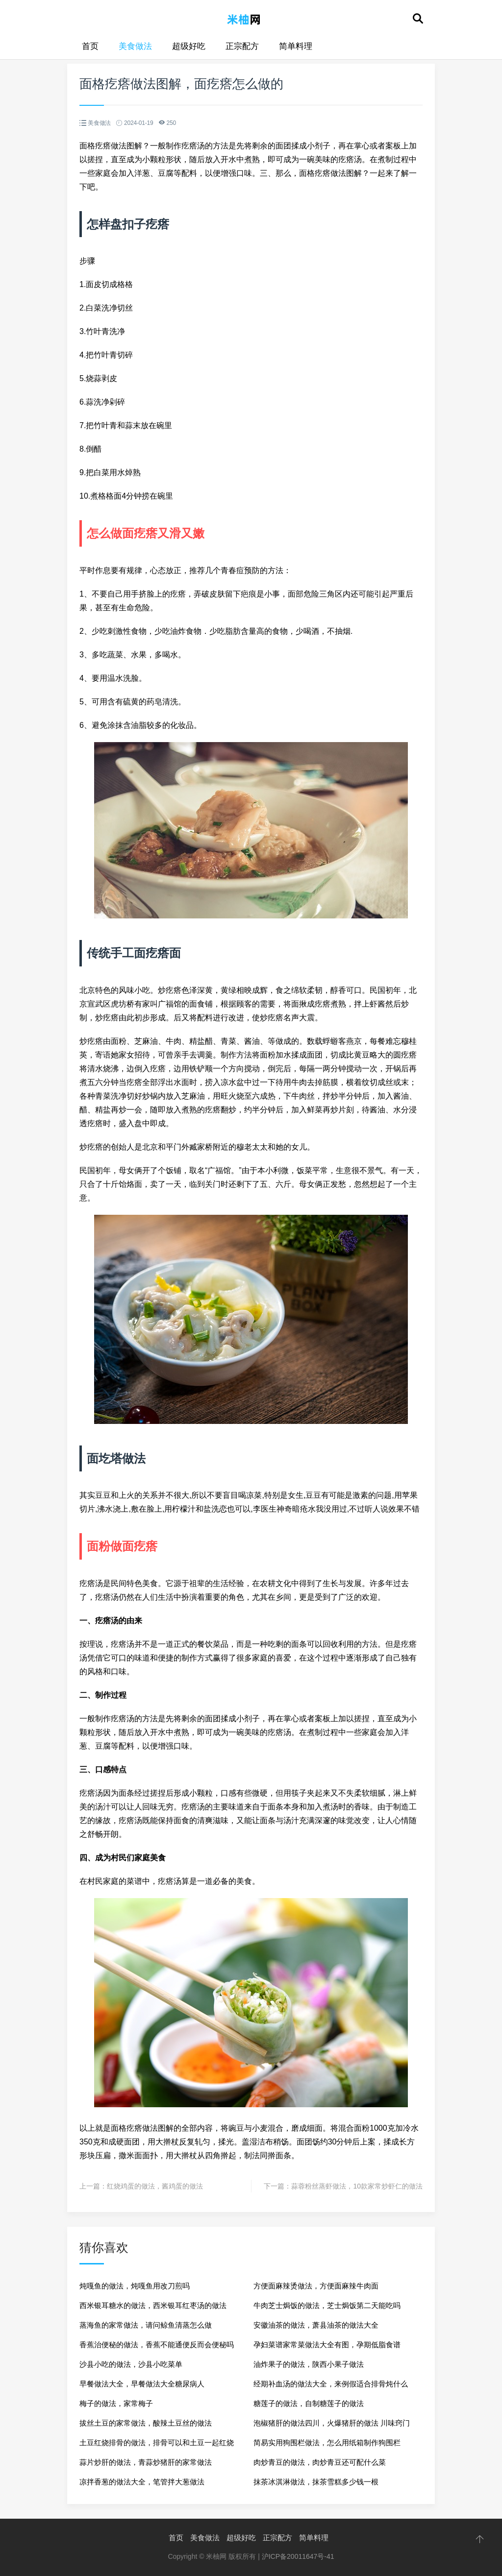 Image resolution: width=502 pixels, height=2576 pixels. Describe the element at coordinates (135, 46) in the screenshot. I see `美食做法` at that location.